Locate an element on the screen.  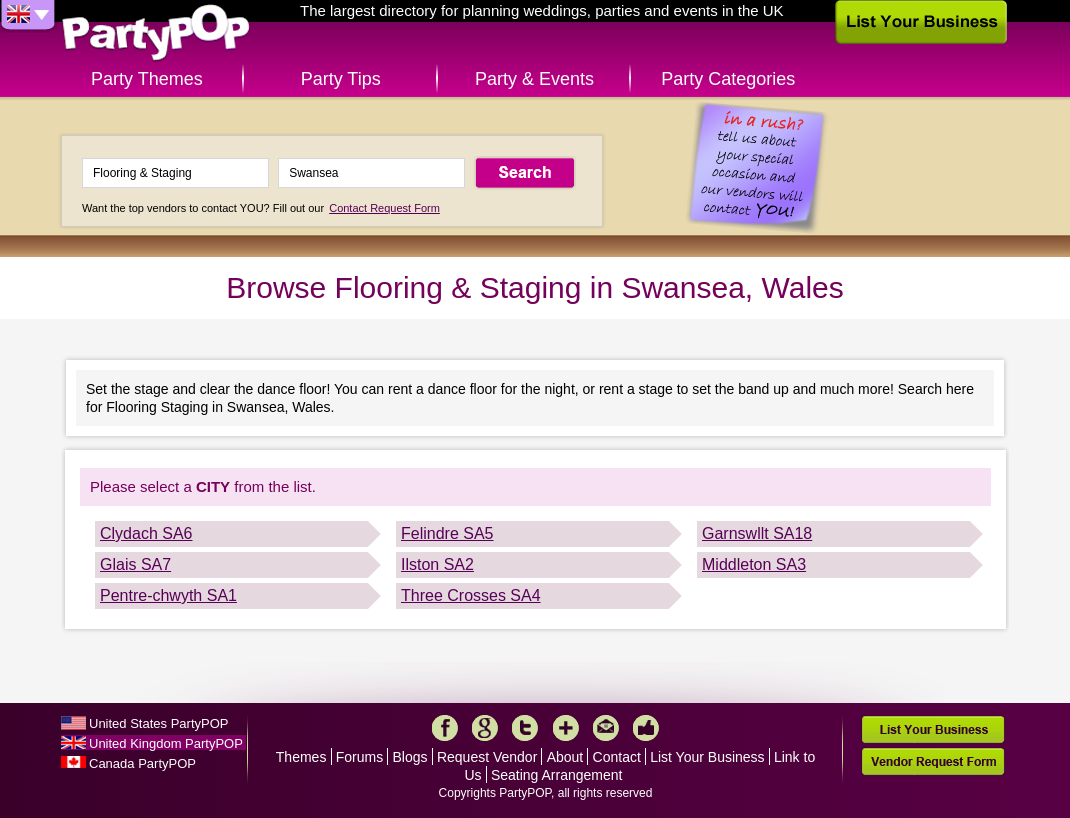
Mail is located at coordinates (606, 728).